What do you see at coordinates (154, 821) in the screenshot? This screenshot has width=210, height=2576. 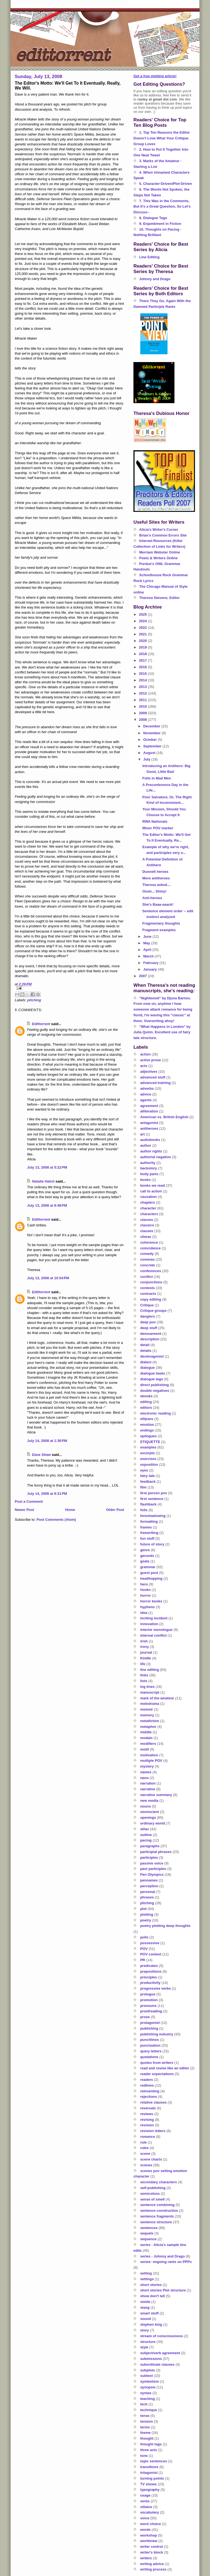 I see `RWA Nationals` at bounding box center [154, 821].